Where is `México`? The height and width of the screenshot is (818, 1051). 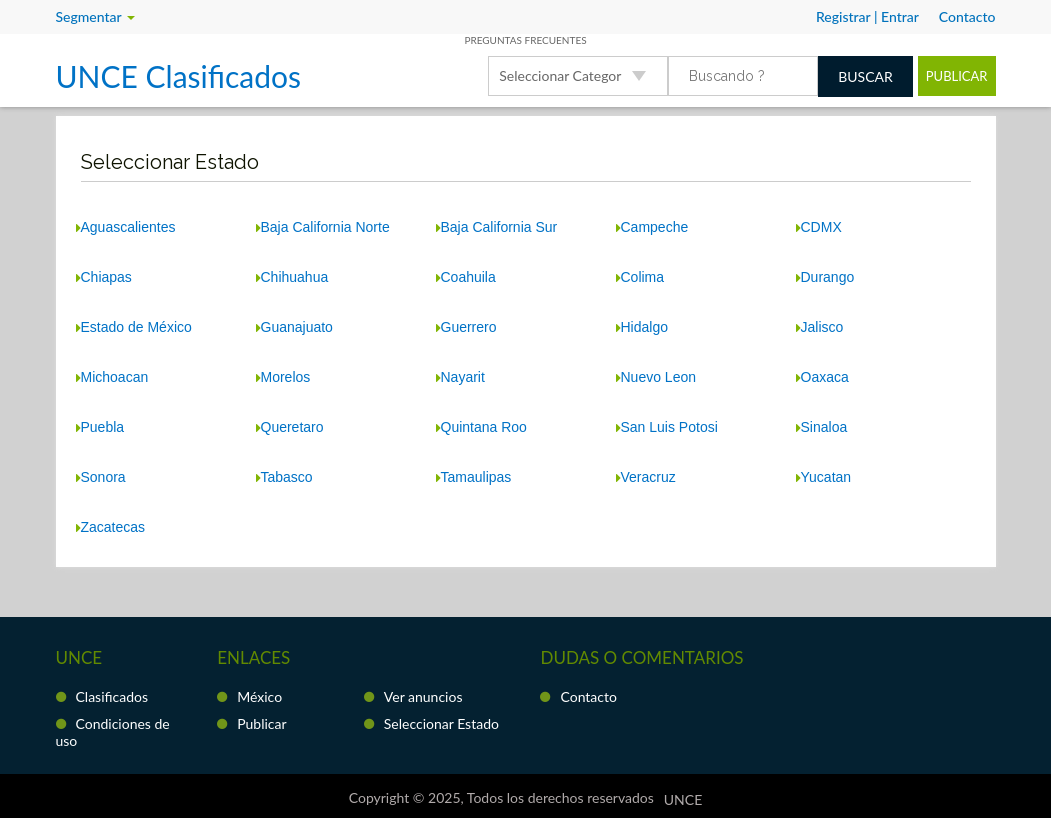 México is located at coordinates (259, 696).